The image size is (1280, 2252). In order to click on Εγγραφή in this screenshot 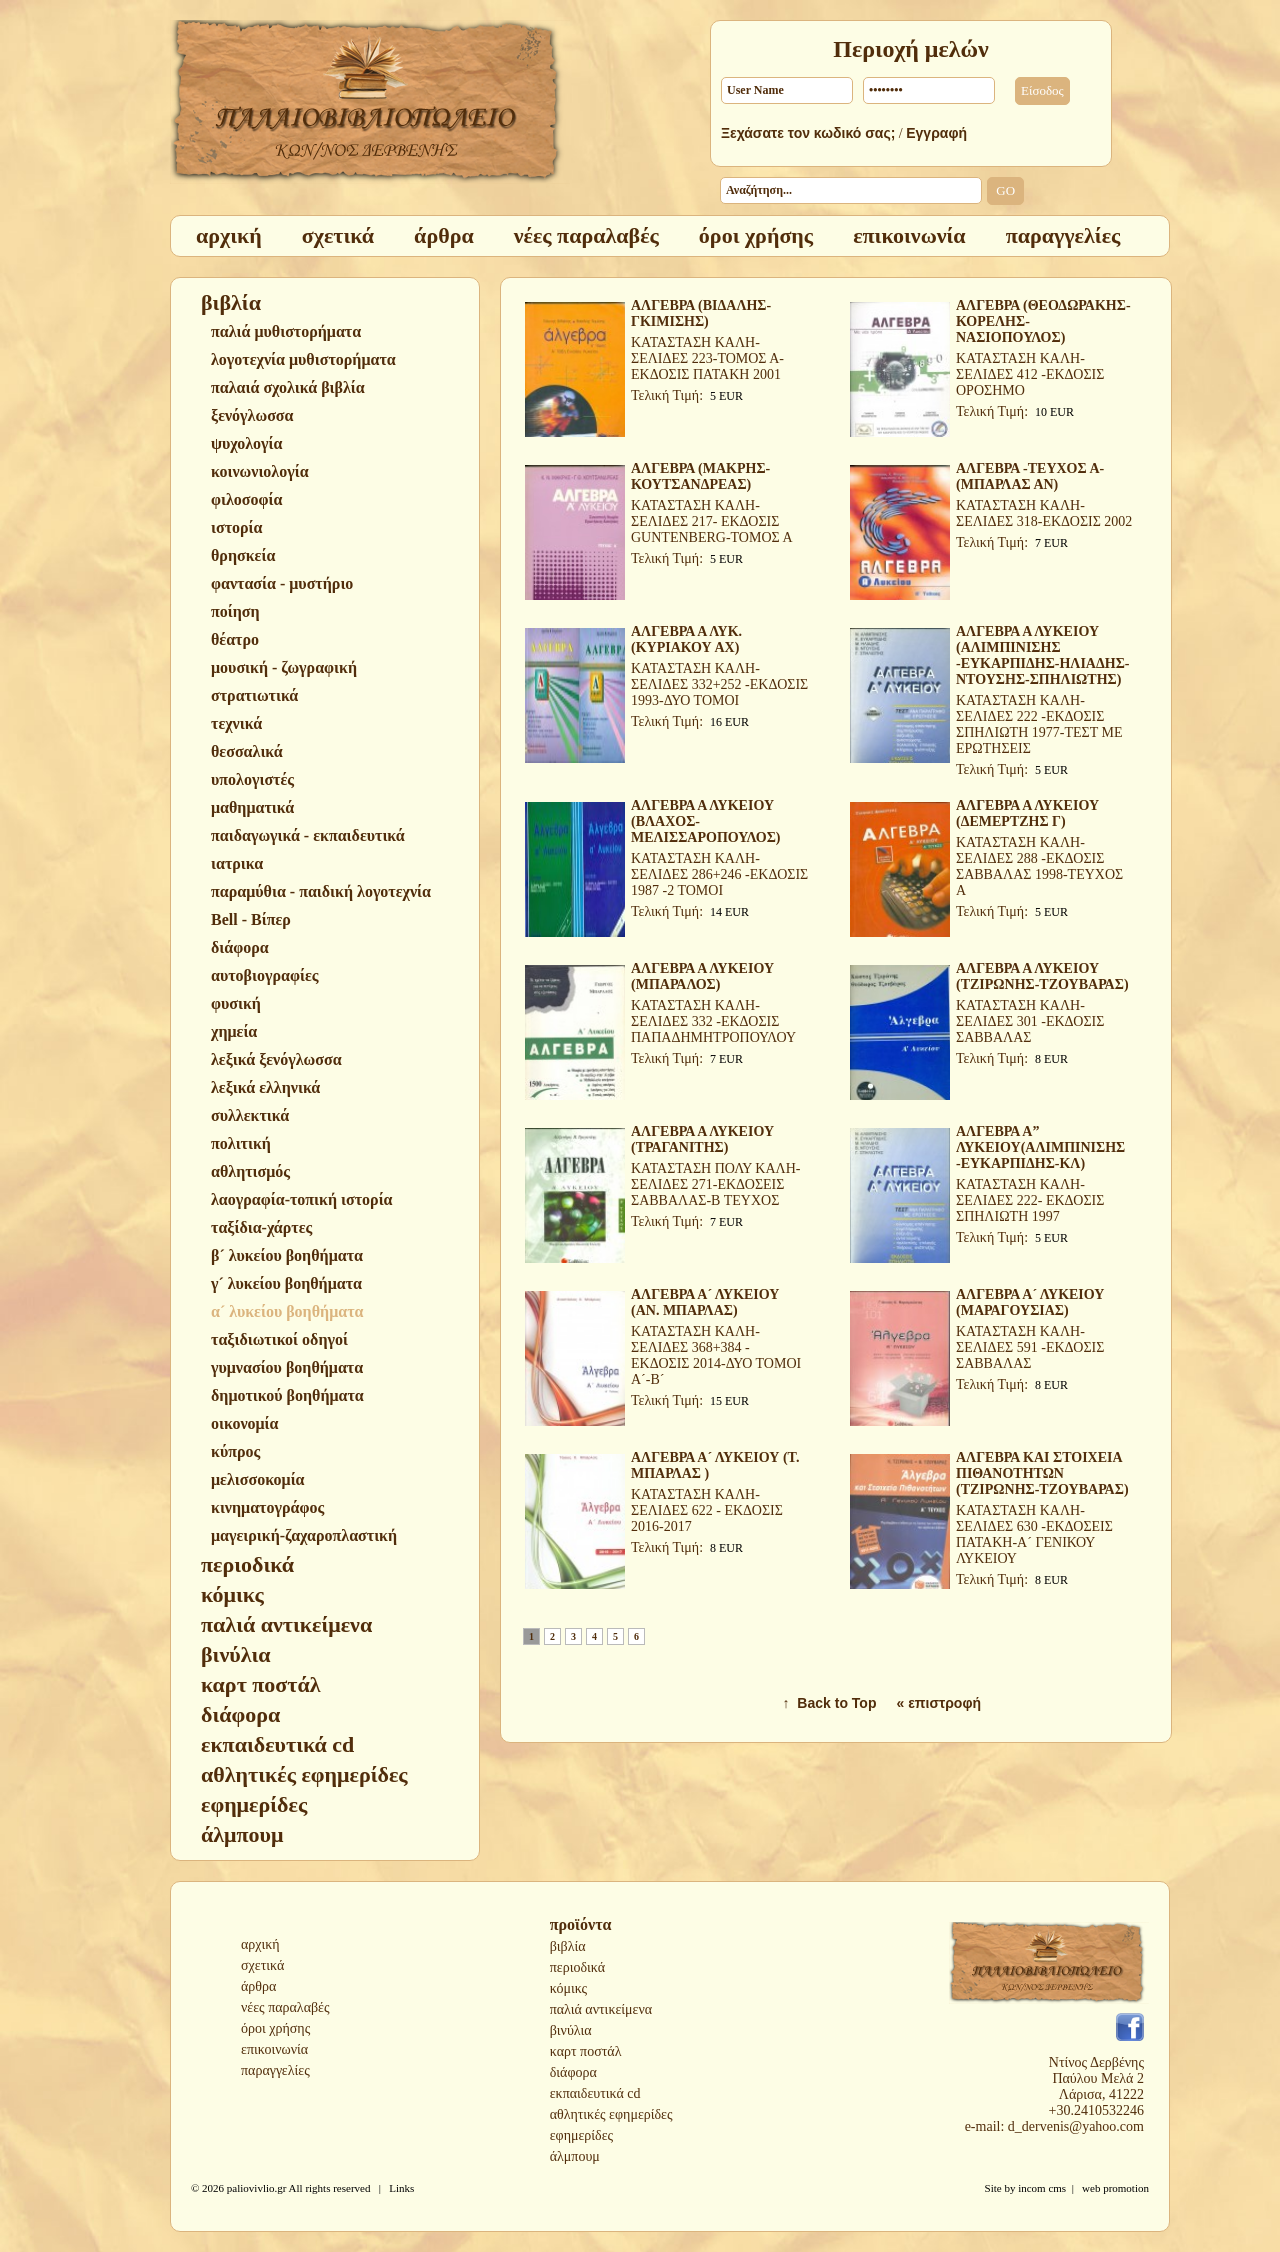, I will do `click(936, 133)`.